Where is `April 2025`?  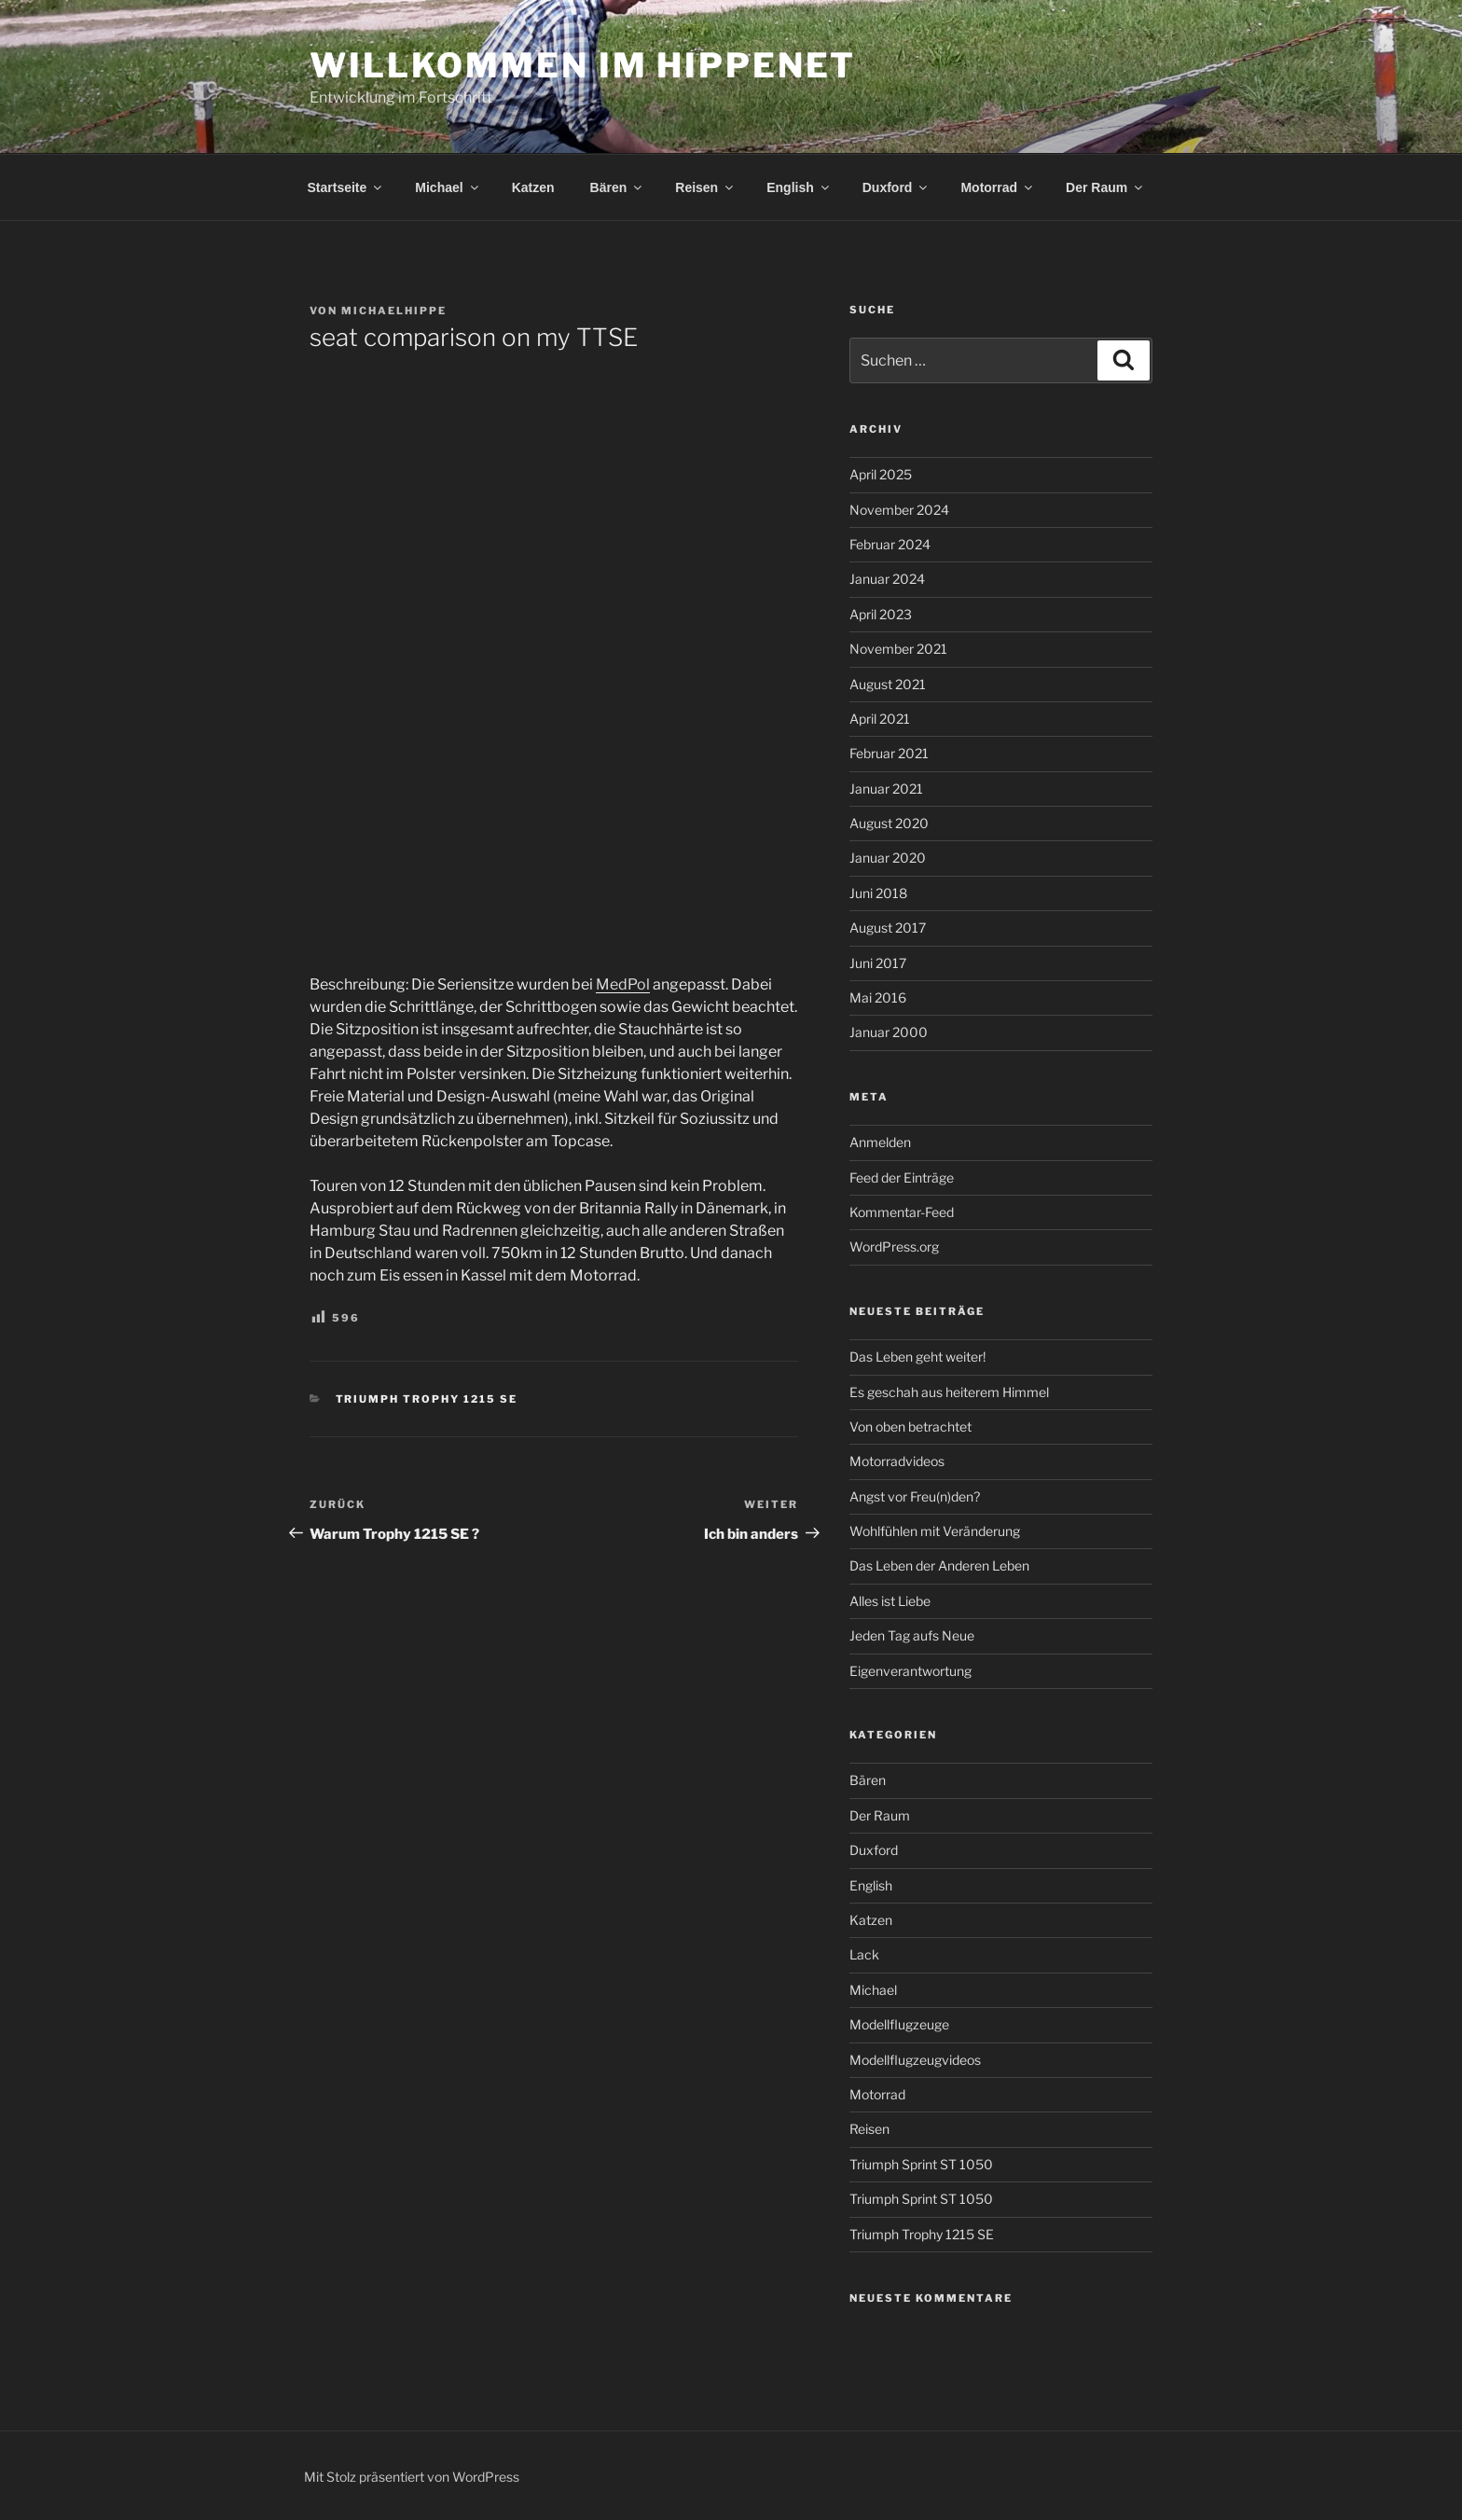
April 2025 is located at coordinates (880, 474).